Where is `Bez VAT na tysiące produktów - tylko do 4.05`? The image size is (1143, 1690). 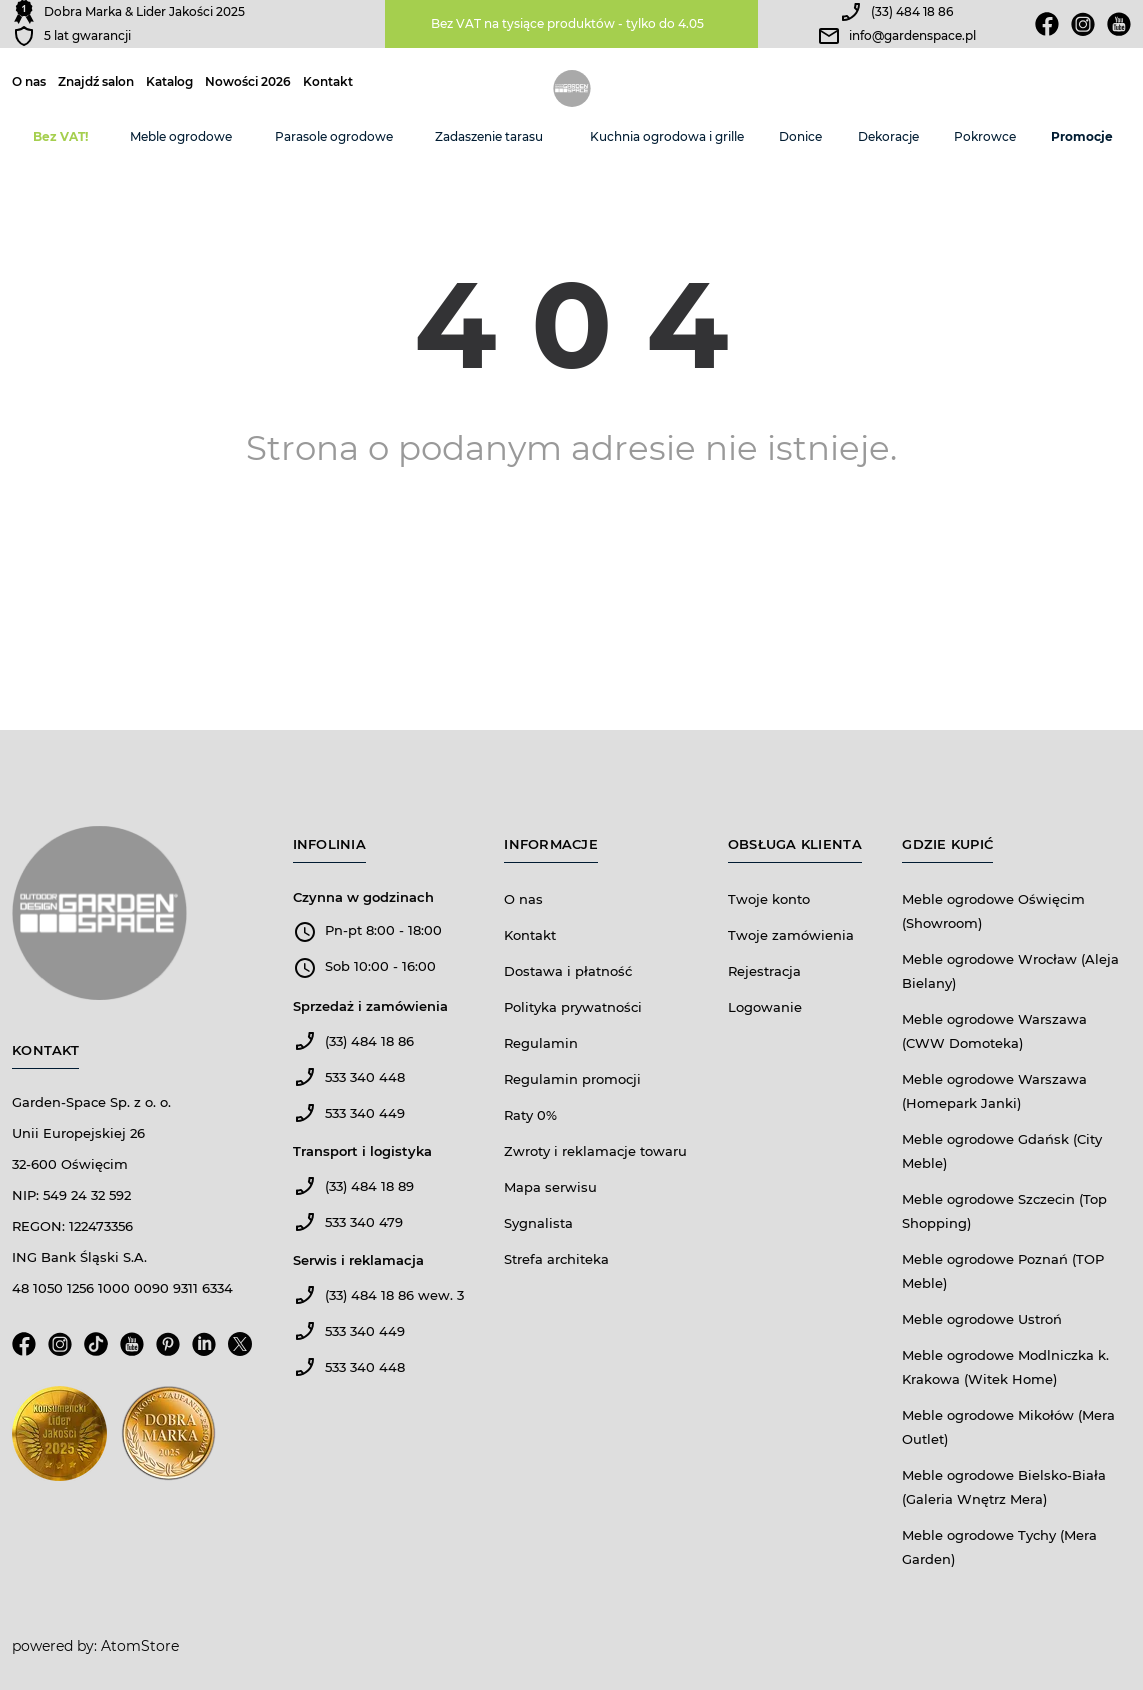 Bez VAT na tysiące produktów - tylko do 4.05 is located at coordinates (567, 23).